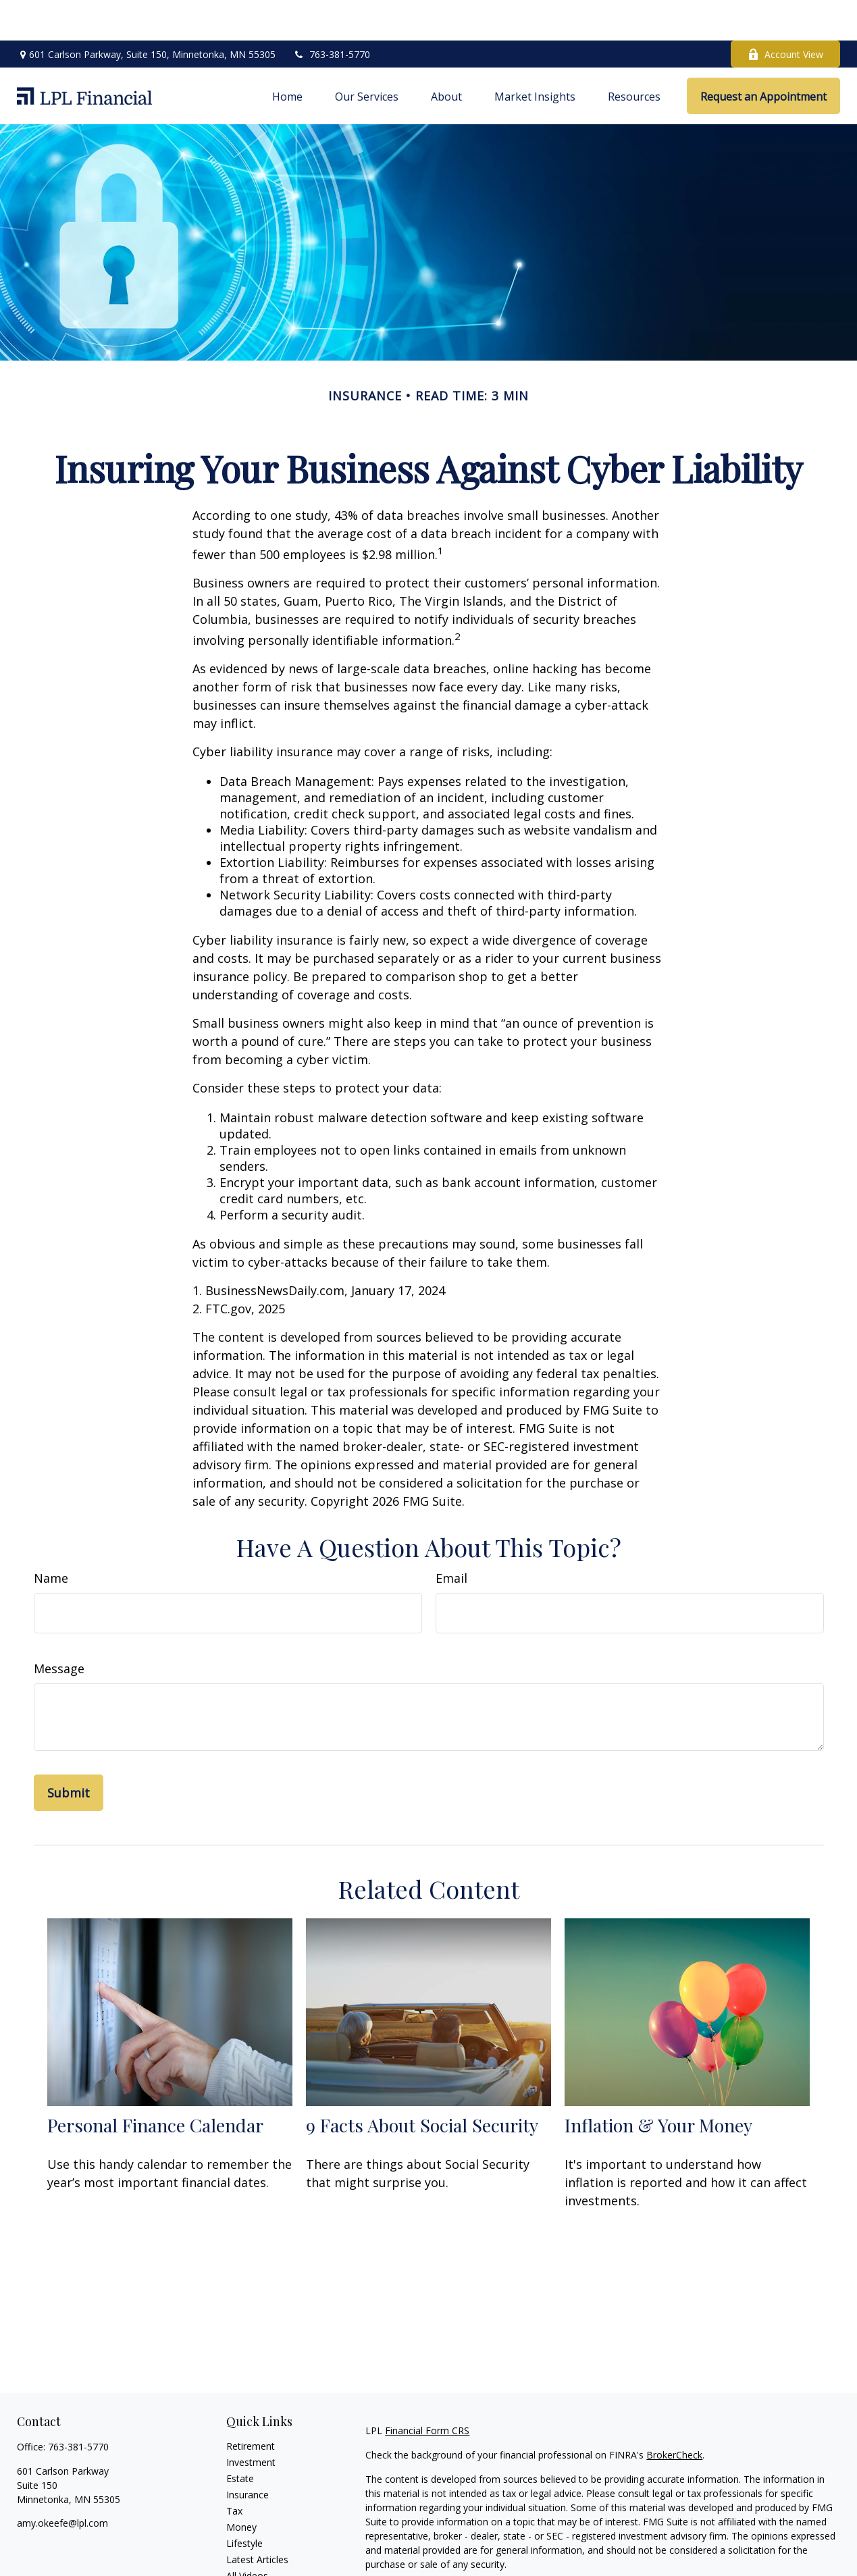  I want to click on Estate, so click(240, 2438).